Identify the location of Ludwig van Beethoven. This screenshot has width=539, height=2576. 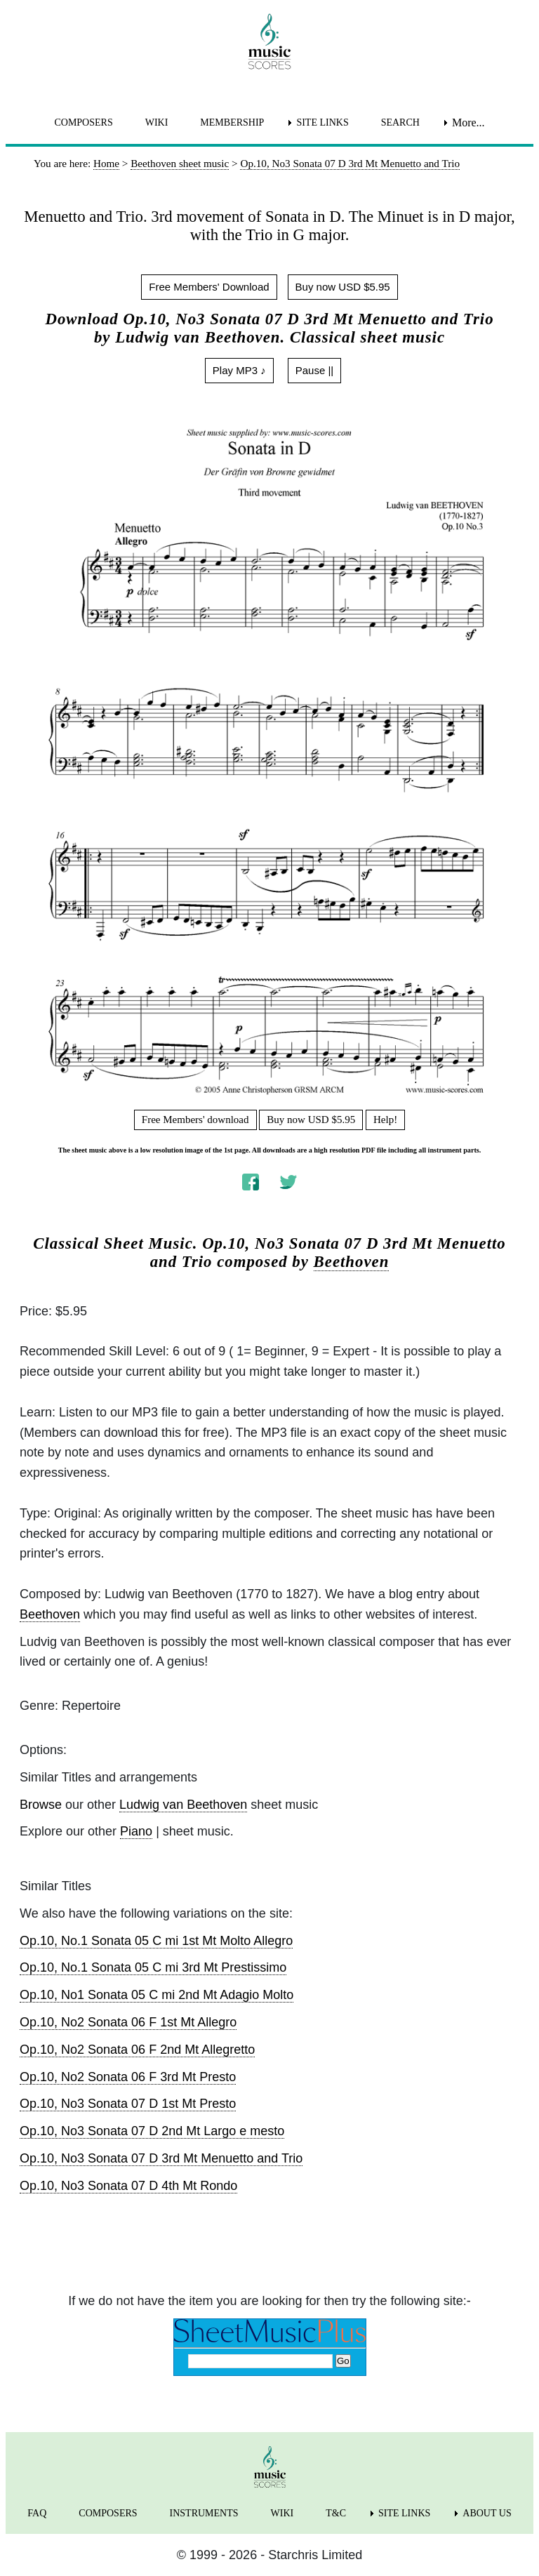
(183, 1805).